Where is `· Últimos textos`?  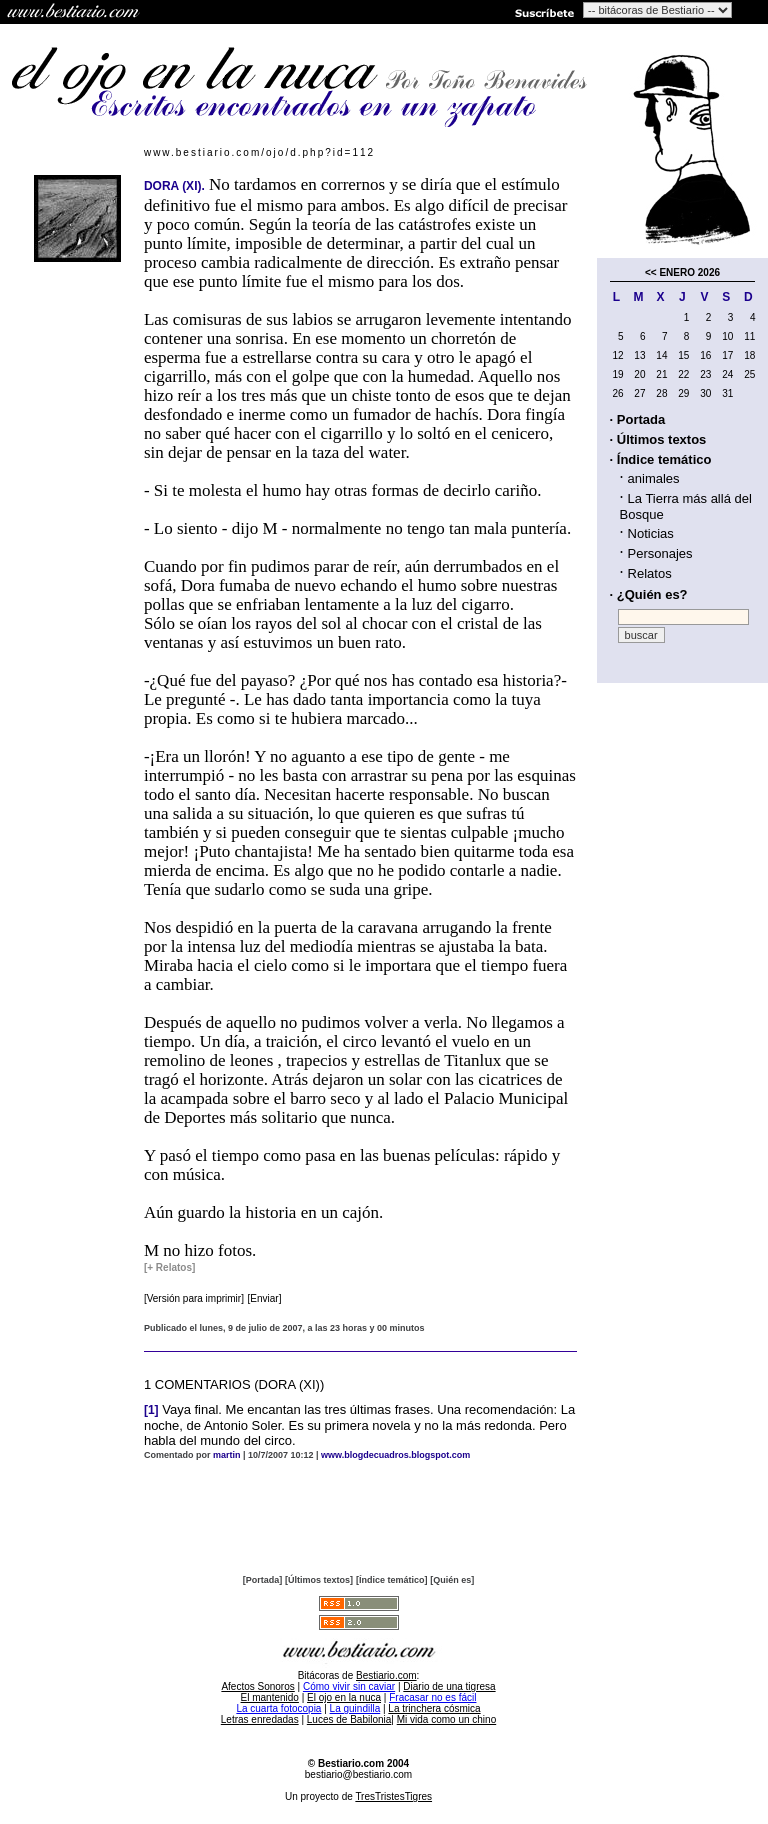
· Últimos textos is located at coordinates (658, 439).